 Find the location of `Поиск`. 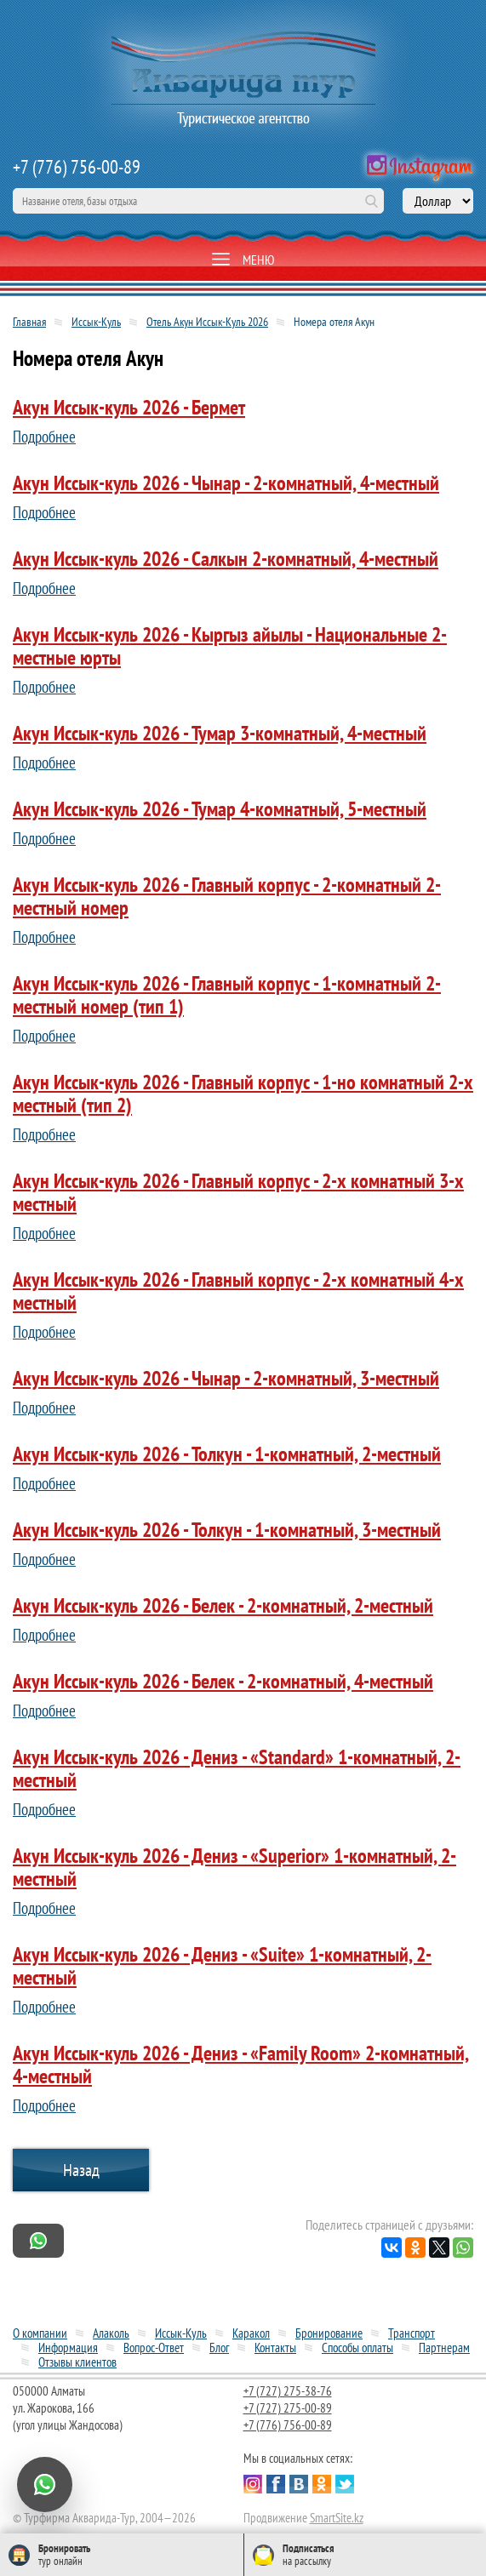

Поиск is located at coordinates (371, 201).